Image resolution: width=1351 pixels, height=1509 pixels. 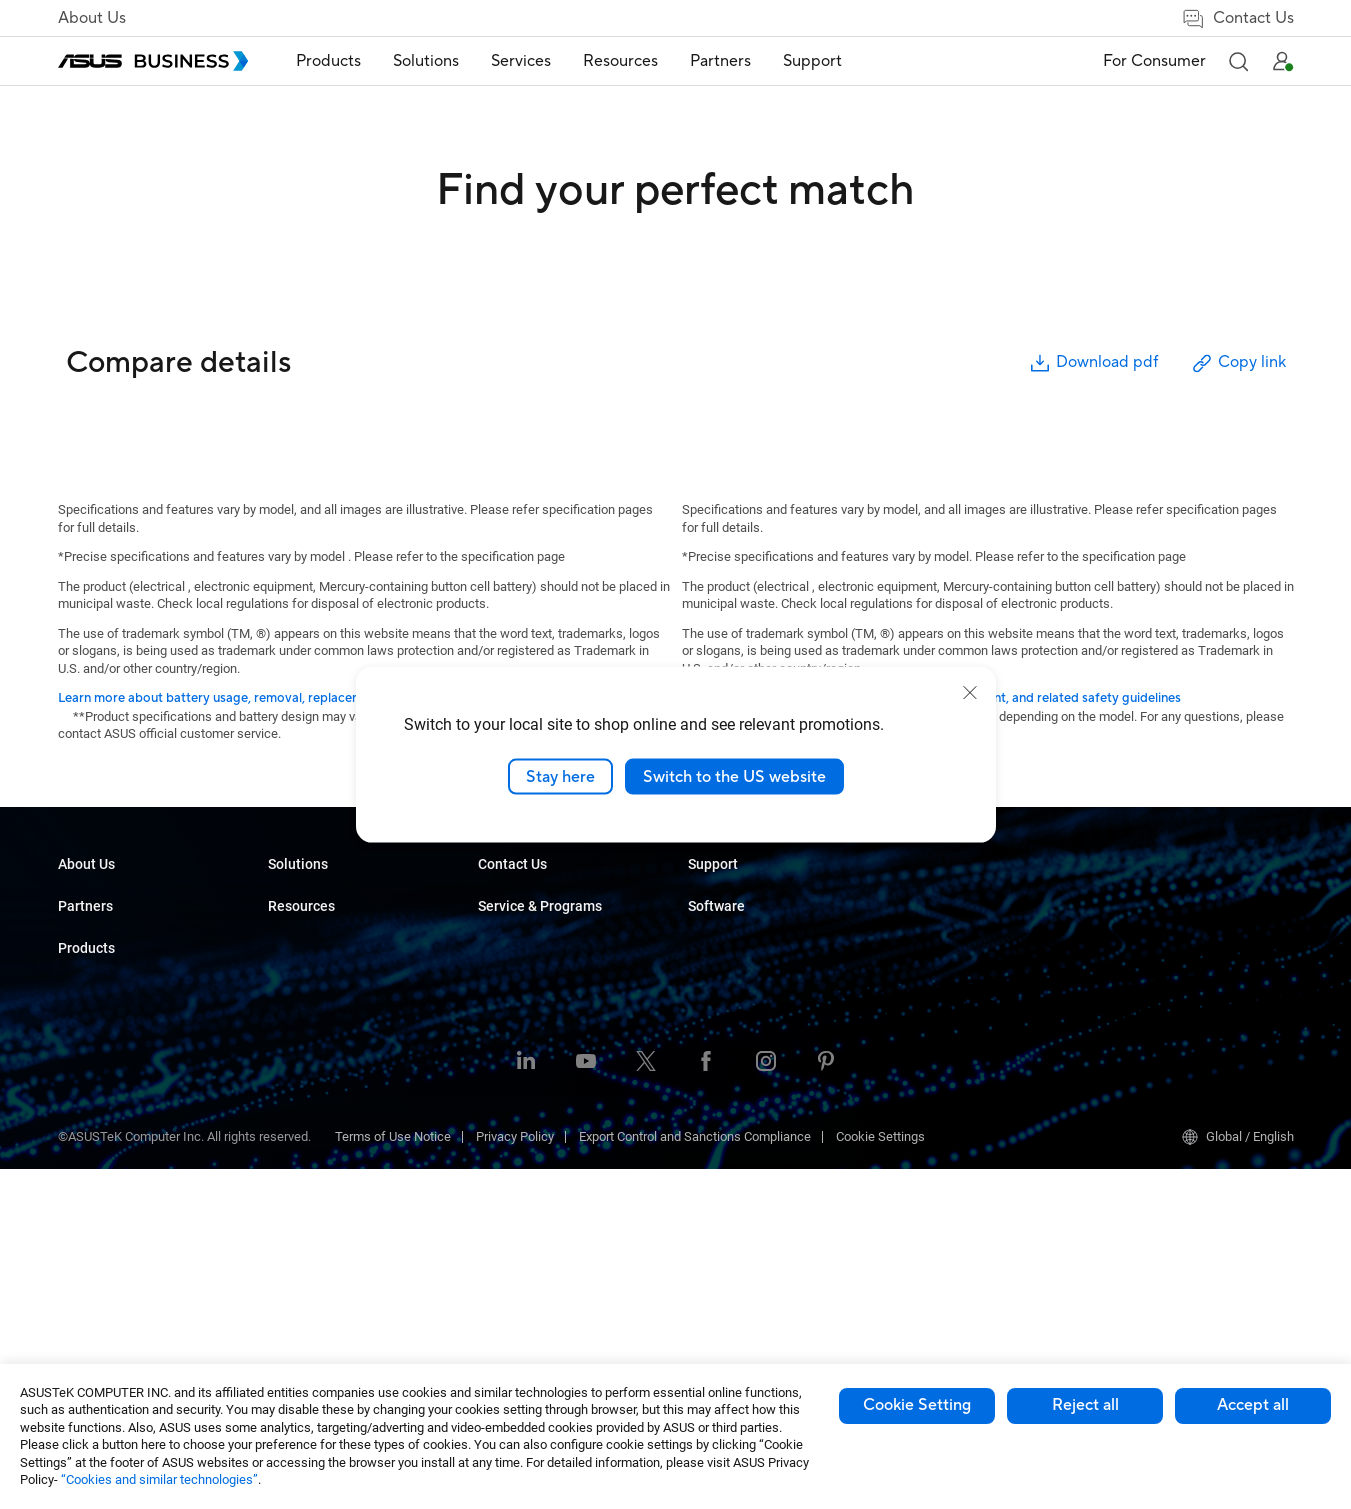 What do you see at coordinates (308, 1107) in the screenshot?
I see `Graphics Card` at bounding box center [308, 1107].